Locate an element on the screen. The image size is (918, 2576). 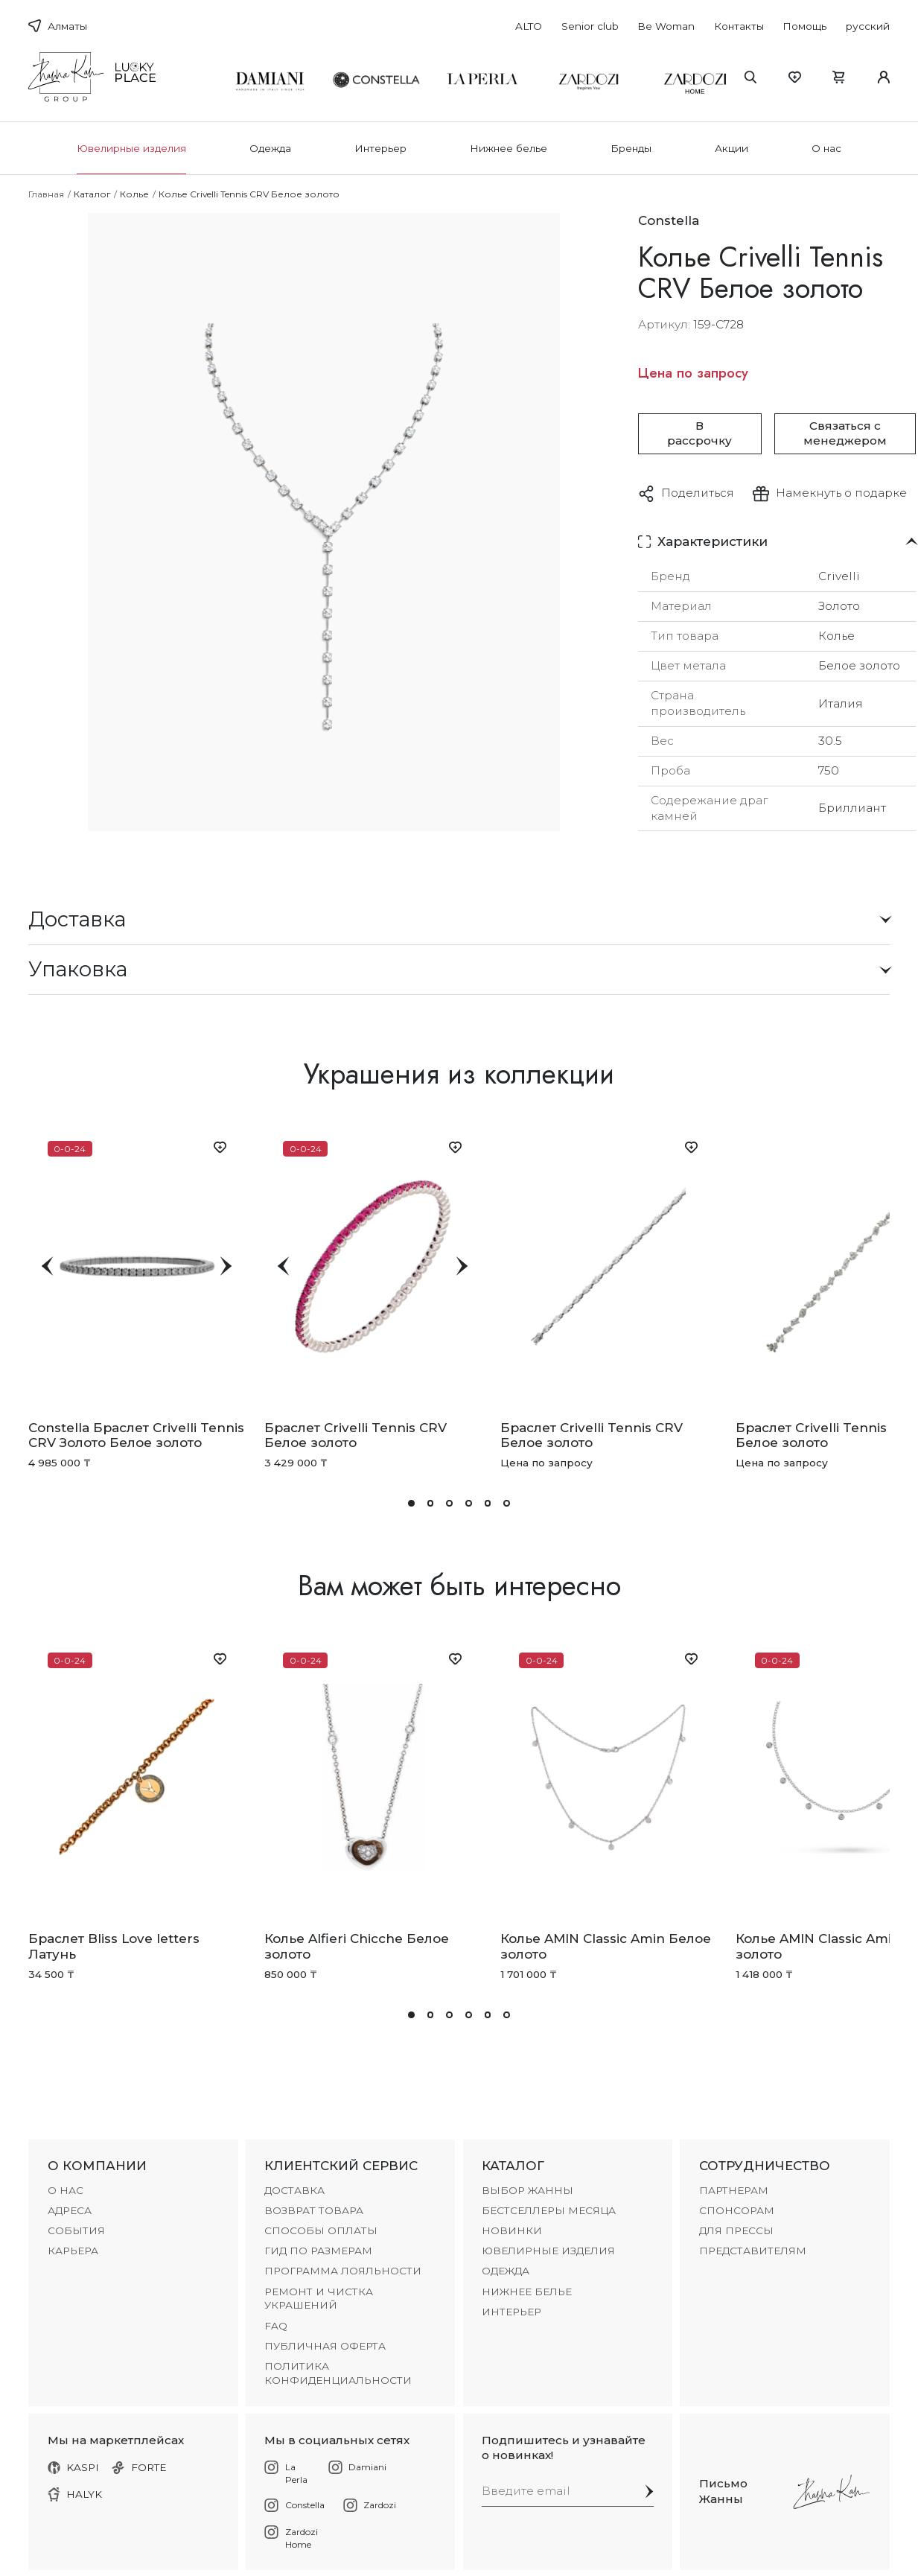
Интерьер is located at coordinates (380, 148).